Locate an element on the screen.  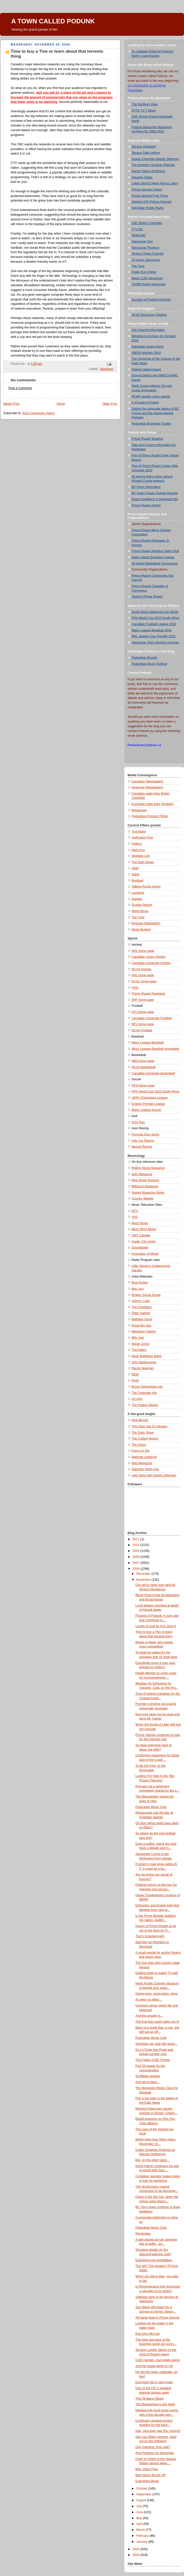
Prince Rupert Rampage is located at coordinates (148, 993).